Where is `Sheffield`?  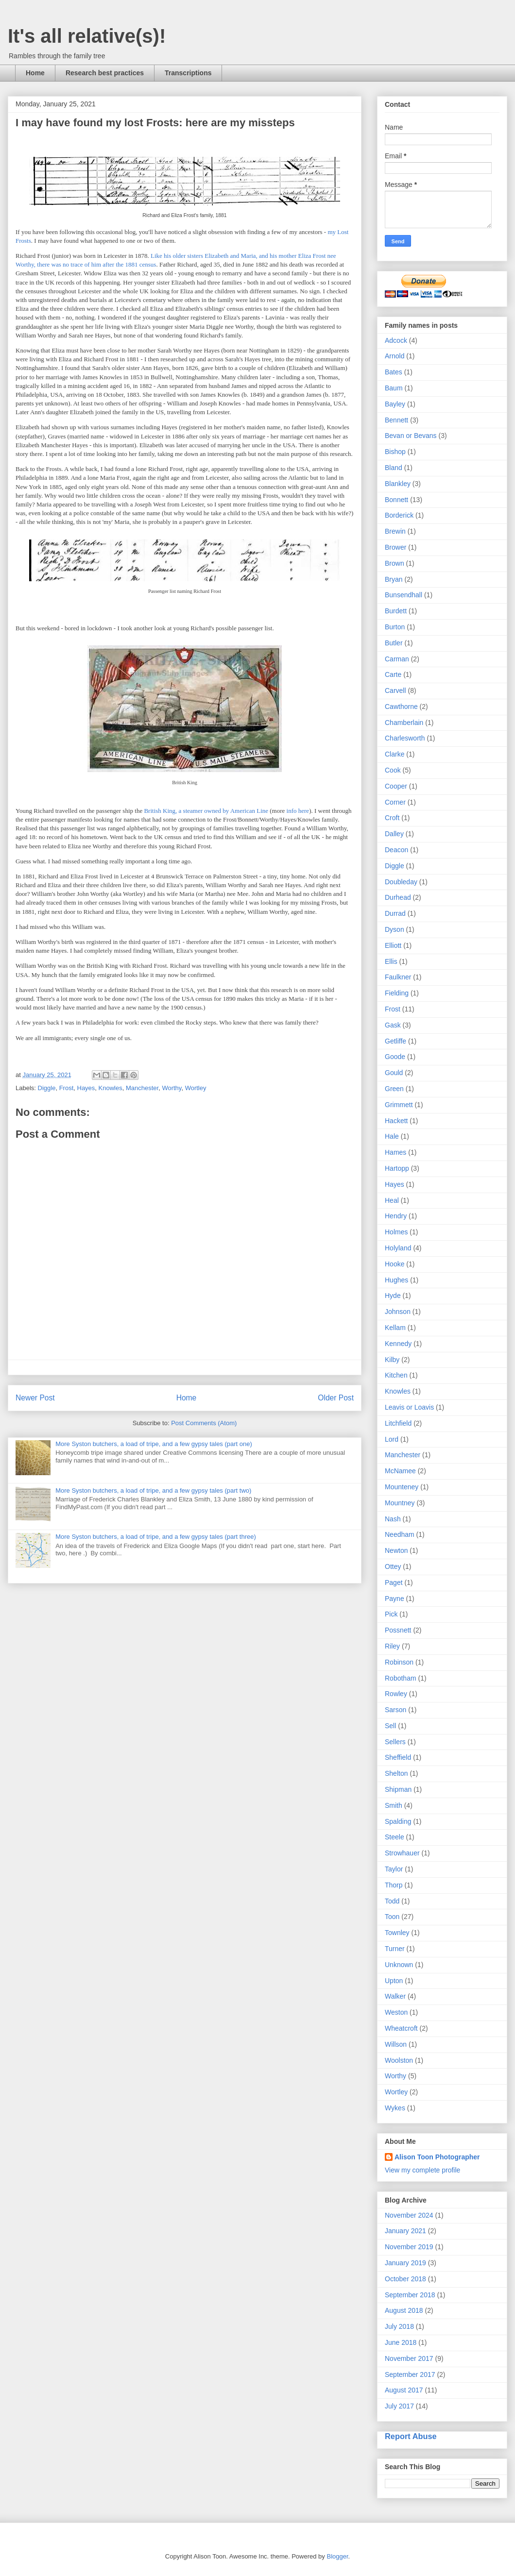 Sheffield is located at coordinates (398, 1757).